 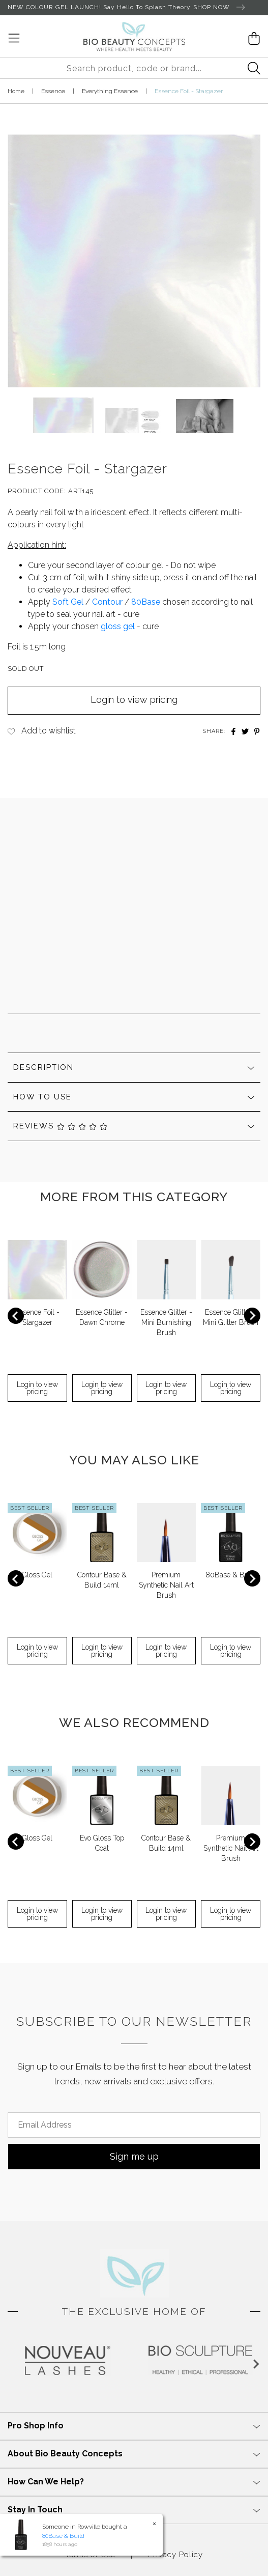 What do you see at coordinates (166, 1585) in the screenshot?
I see `Premium Synthetic Nail Art Brush` at bounding box center [166, 1585].